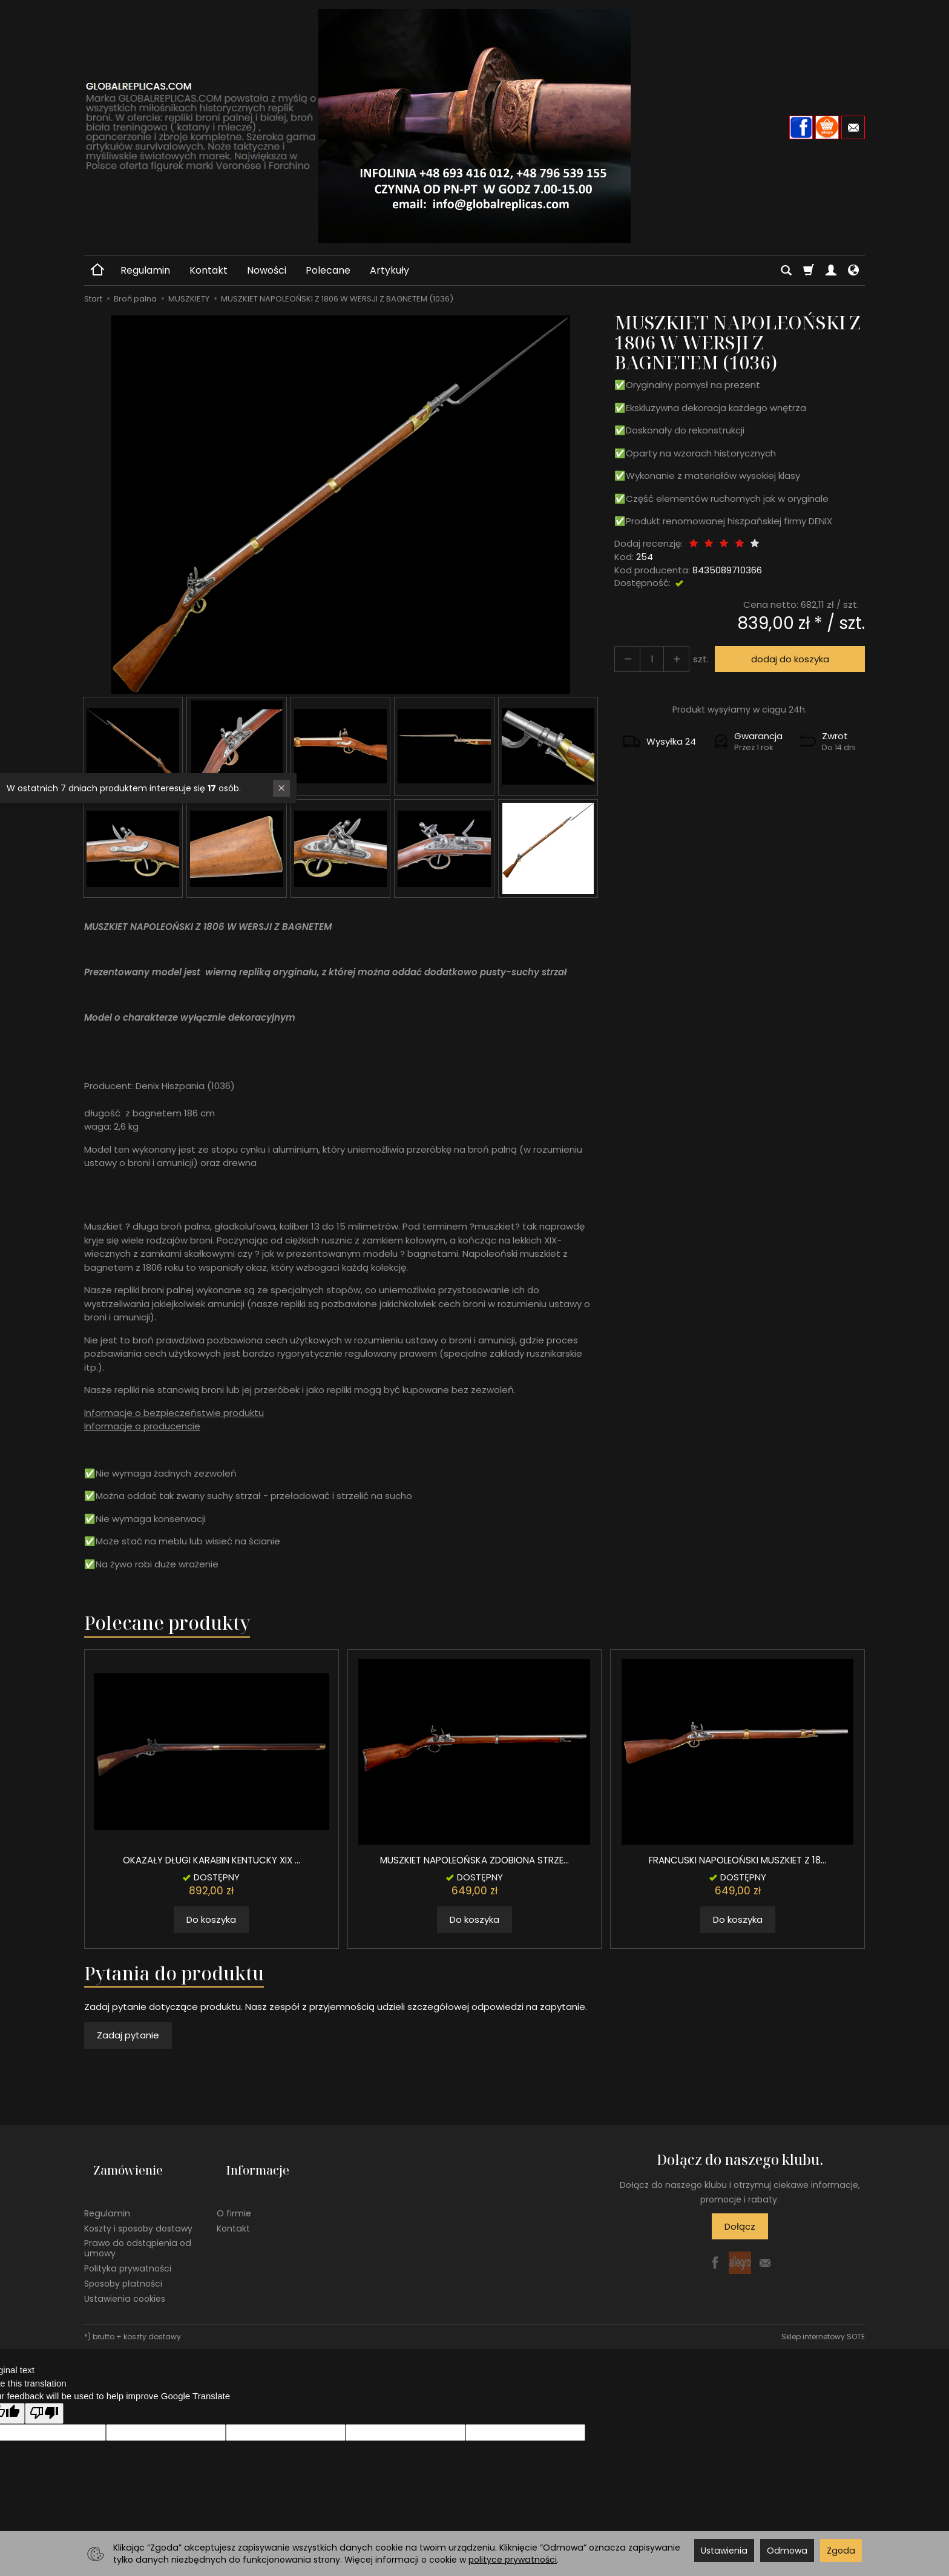 The width and height of the screenshot is (949, 2576). What do you see at coordinates (128, 2035) in the screenshot?
I see `Zadaj pytanie` at bounding box center [128, 2035].